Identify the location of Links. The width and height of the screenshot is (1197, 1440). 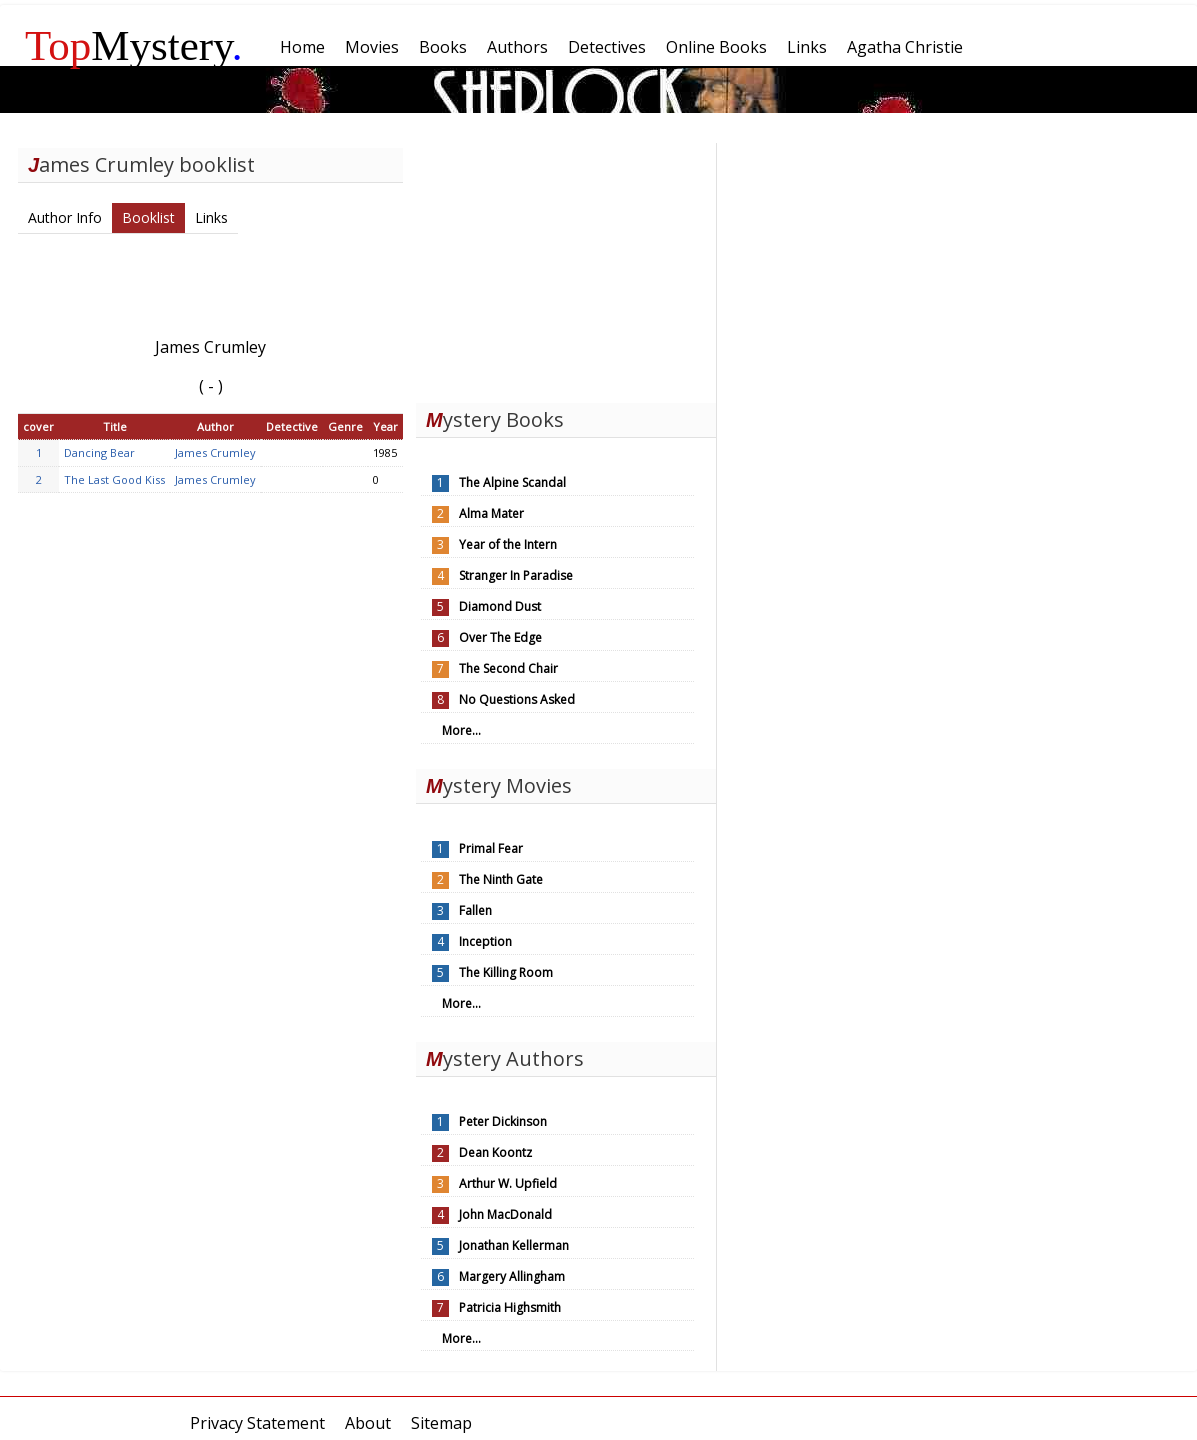
(211, 217).